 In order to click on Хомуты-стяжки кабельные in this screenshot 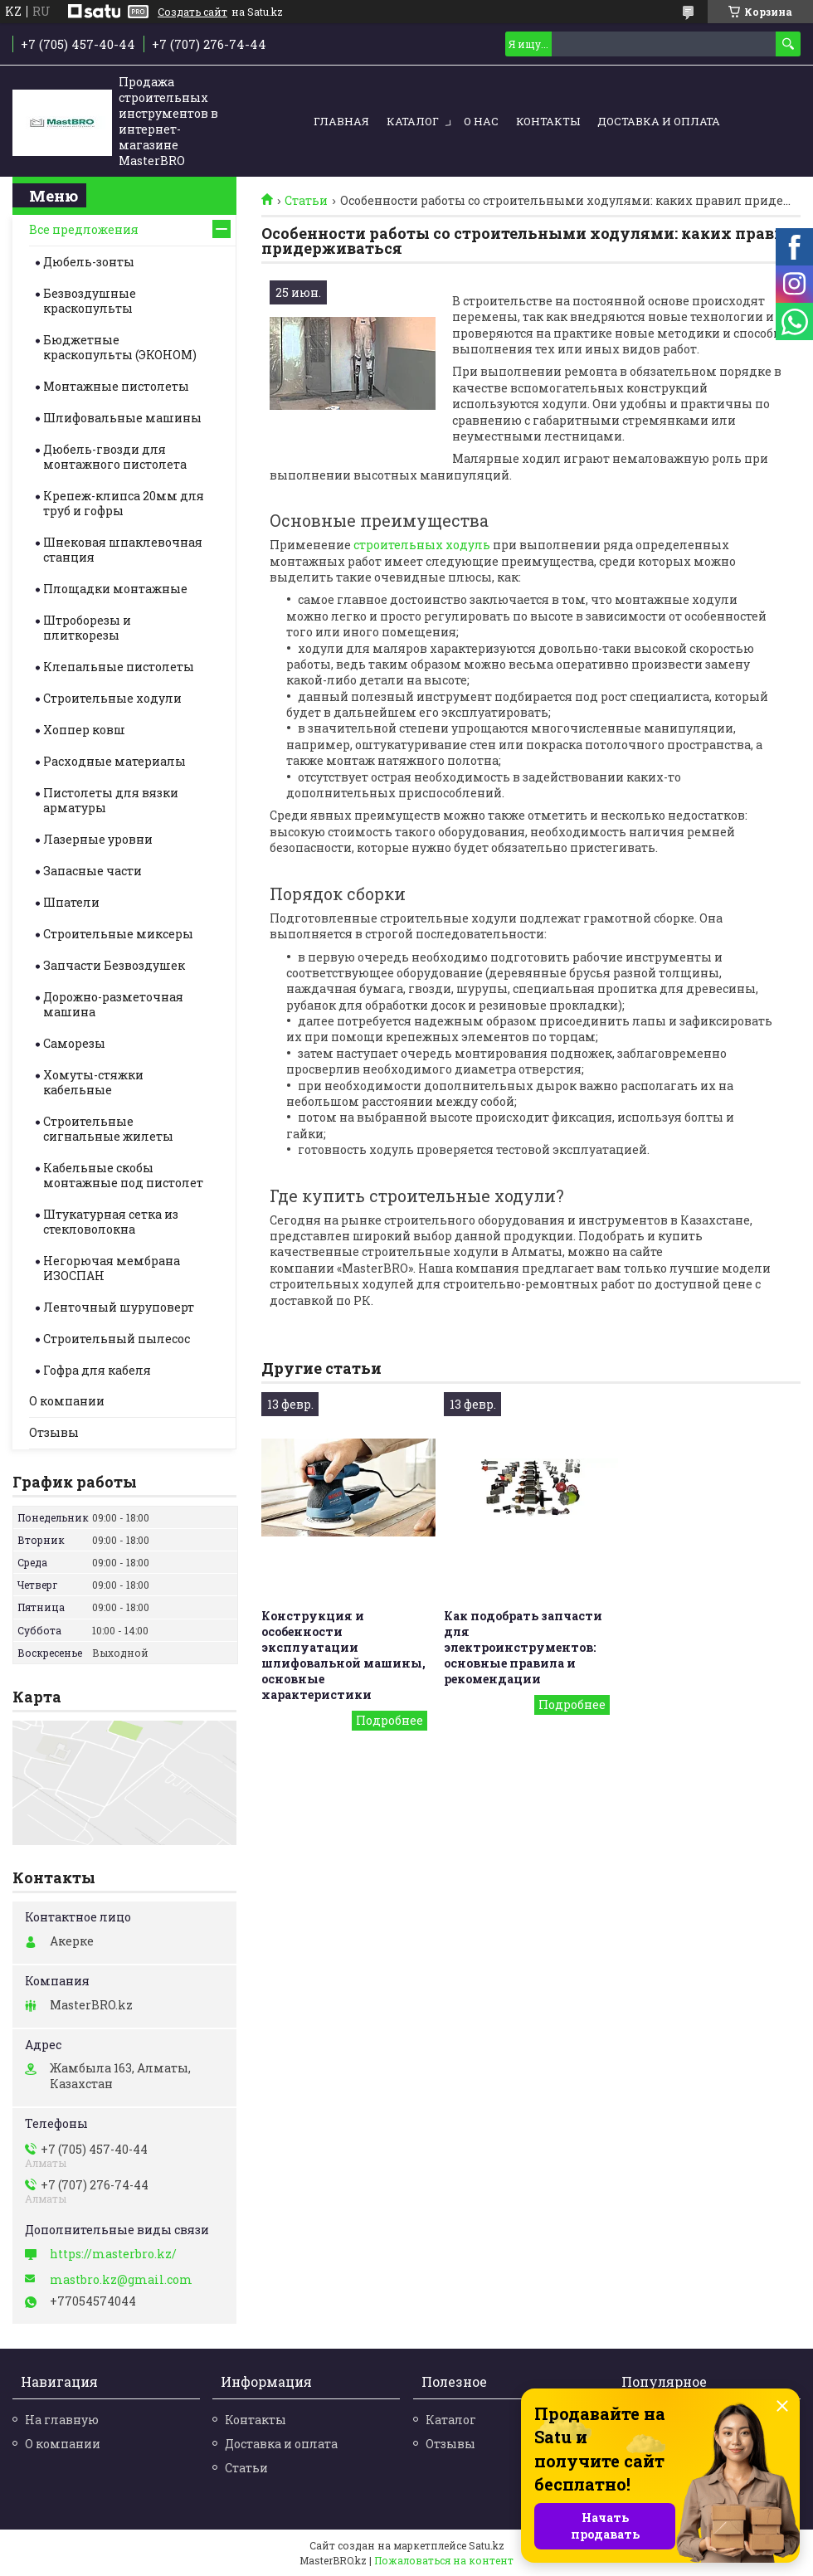, I will do `click(93, 1082)`.